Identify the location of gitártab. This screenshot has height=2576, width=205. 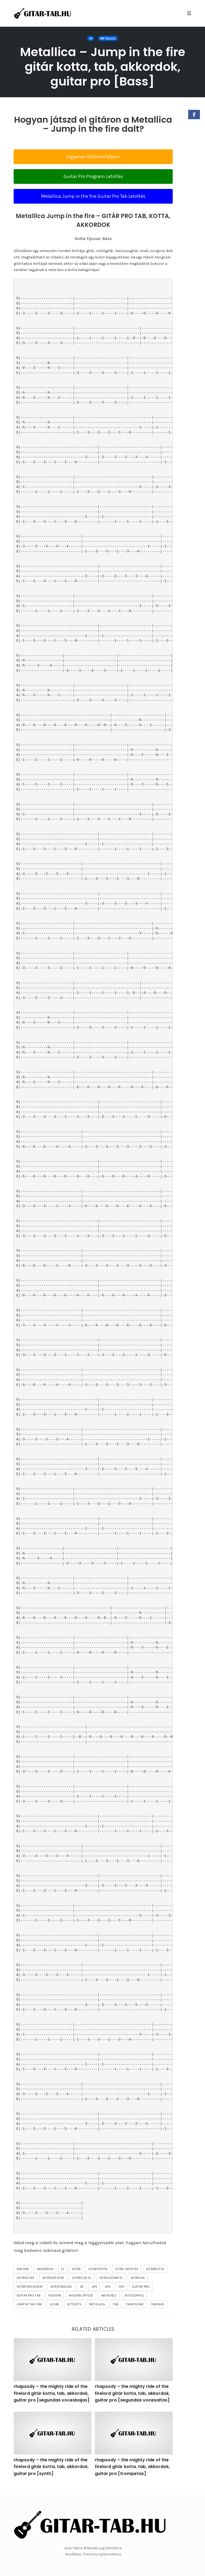
(138, 2278).